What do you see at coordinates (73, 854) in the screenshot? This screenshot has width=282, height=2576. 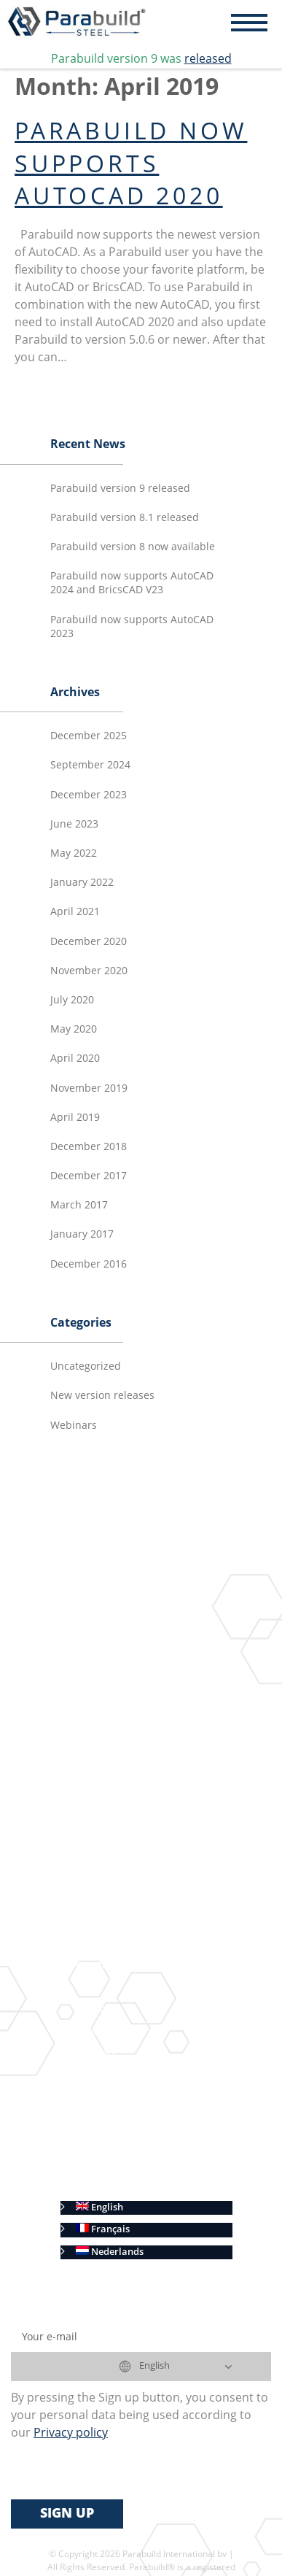 I see `May 2022` at bounding box center [73, 854].